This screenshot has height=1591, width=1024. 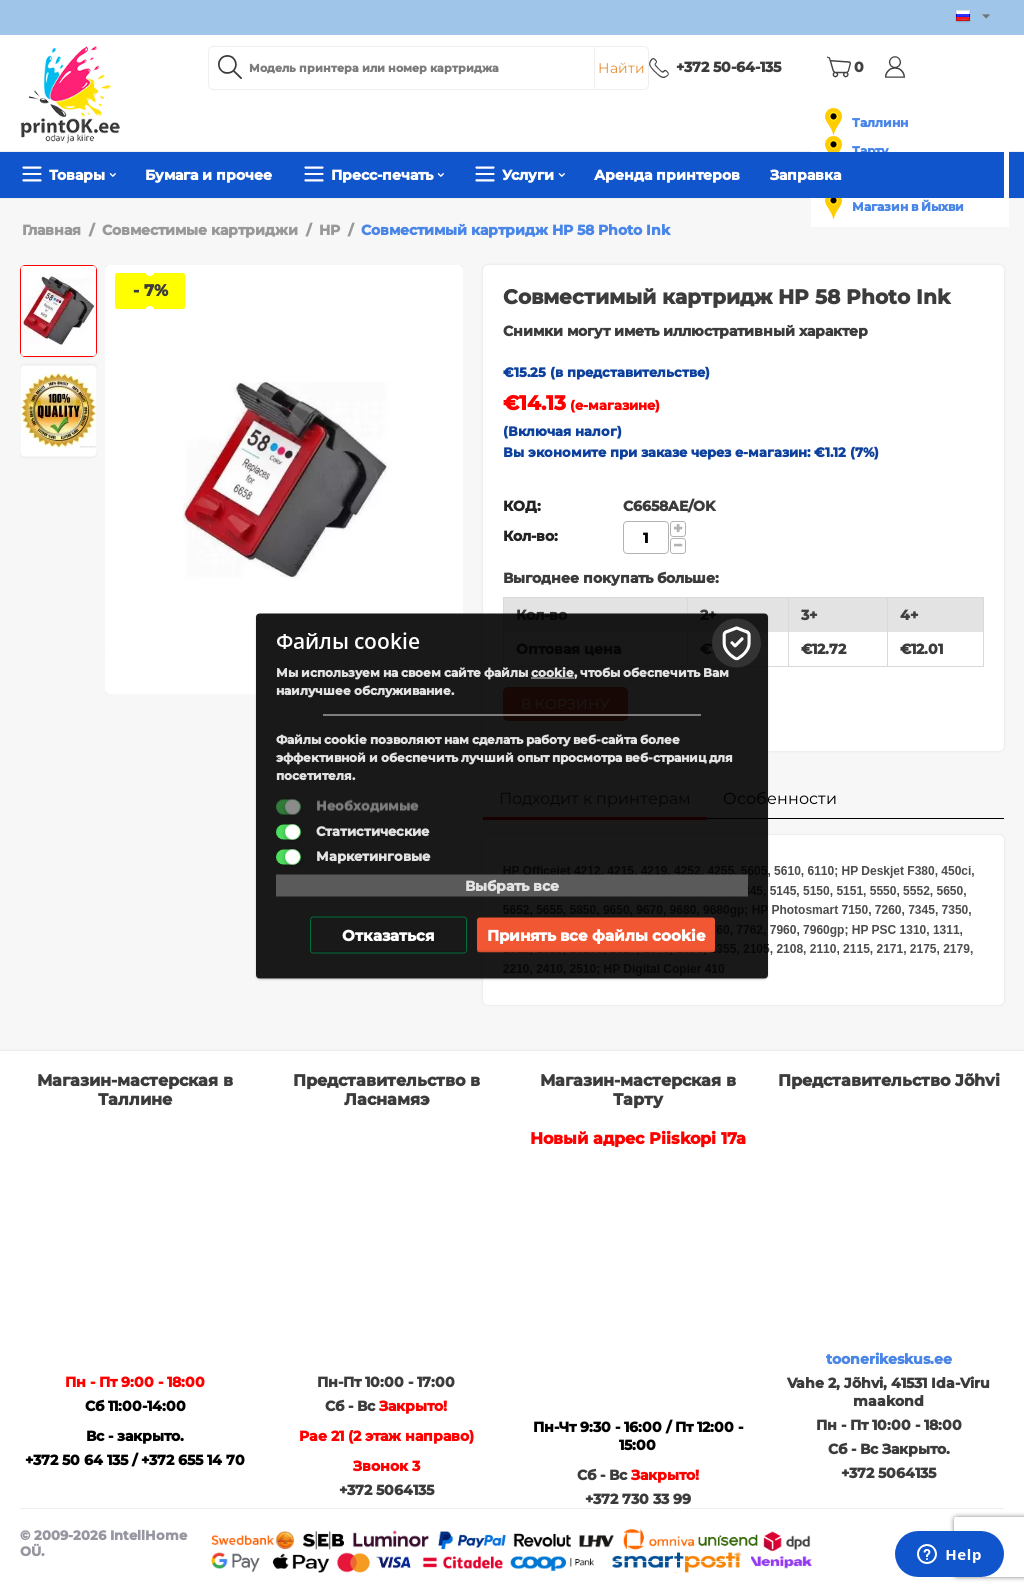 I want to click on Тарту, so click(x=870, y=150).